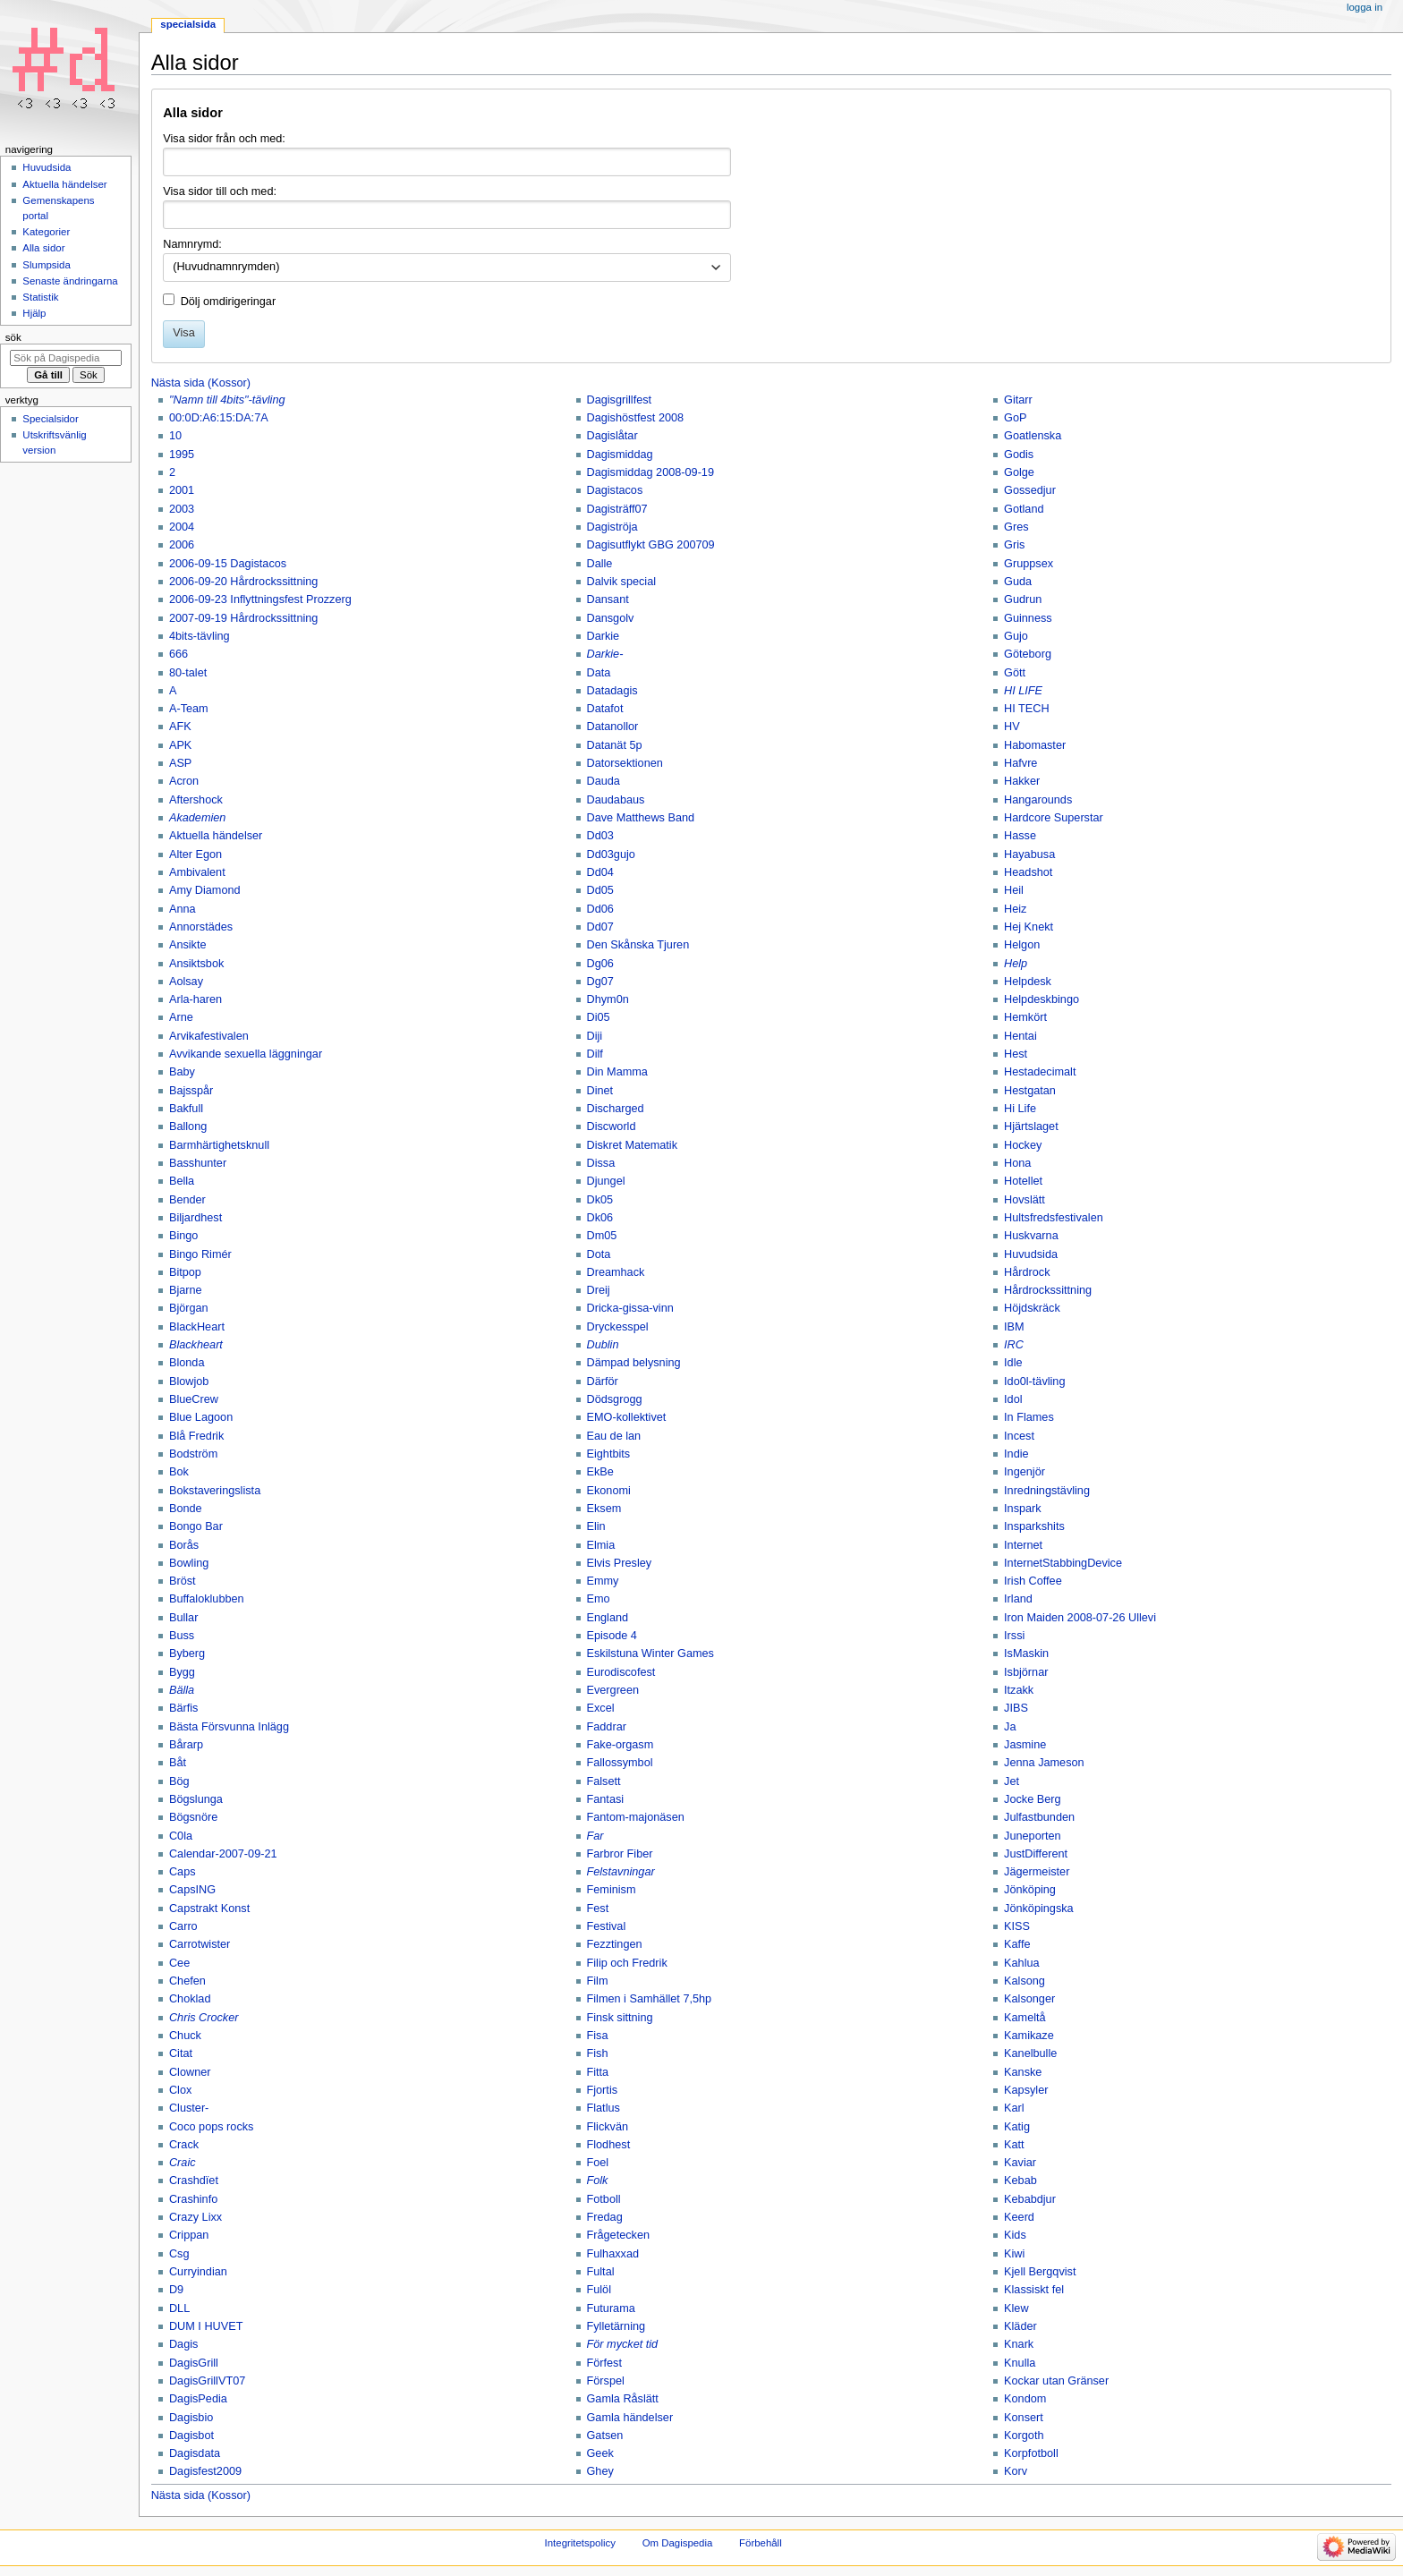  What do you see at coordinates (605, 2217) in the screenshot?
I see `Fredag` at bounding box center [605, 2217].